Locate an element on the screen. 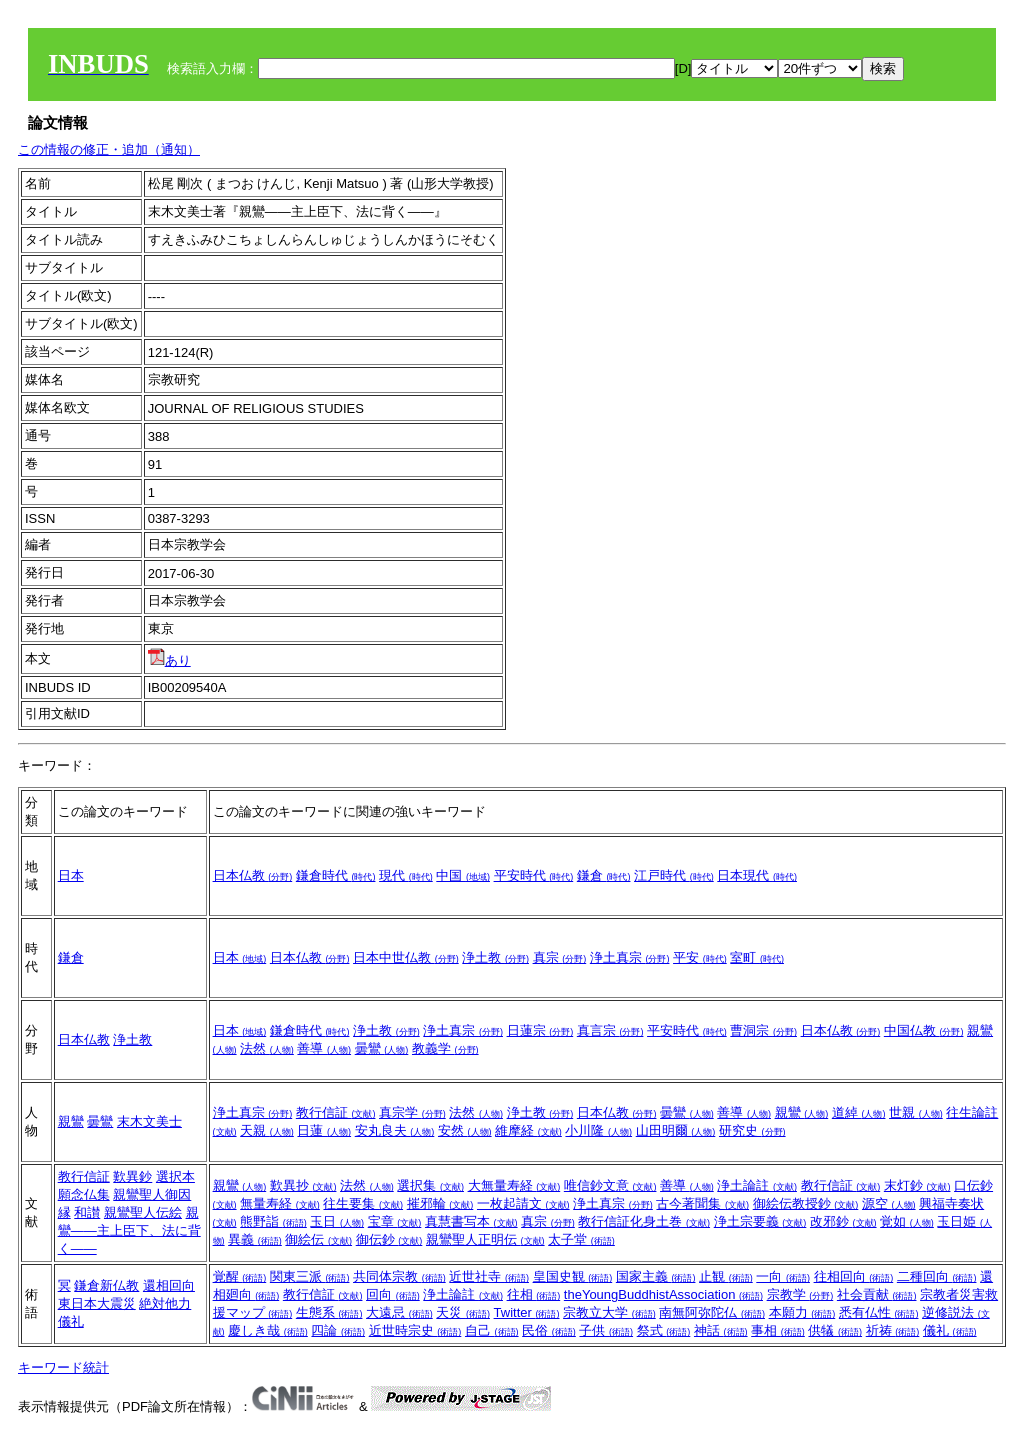 The image size is (1024, 1433). 安丸良夫 is located at coordinates (395, 1130).